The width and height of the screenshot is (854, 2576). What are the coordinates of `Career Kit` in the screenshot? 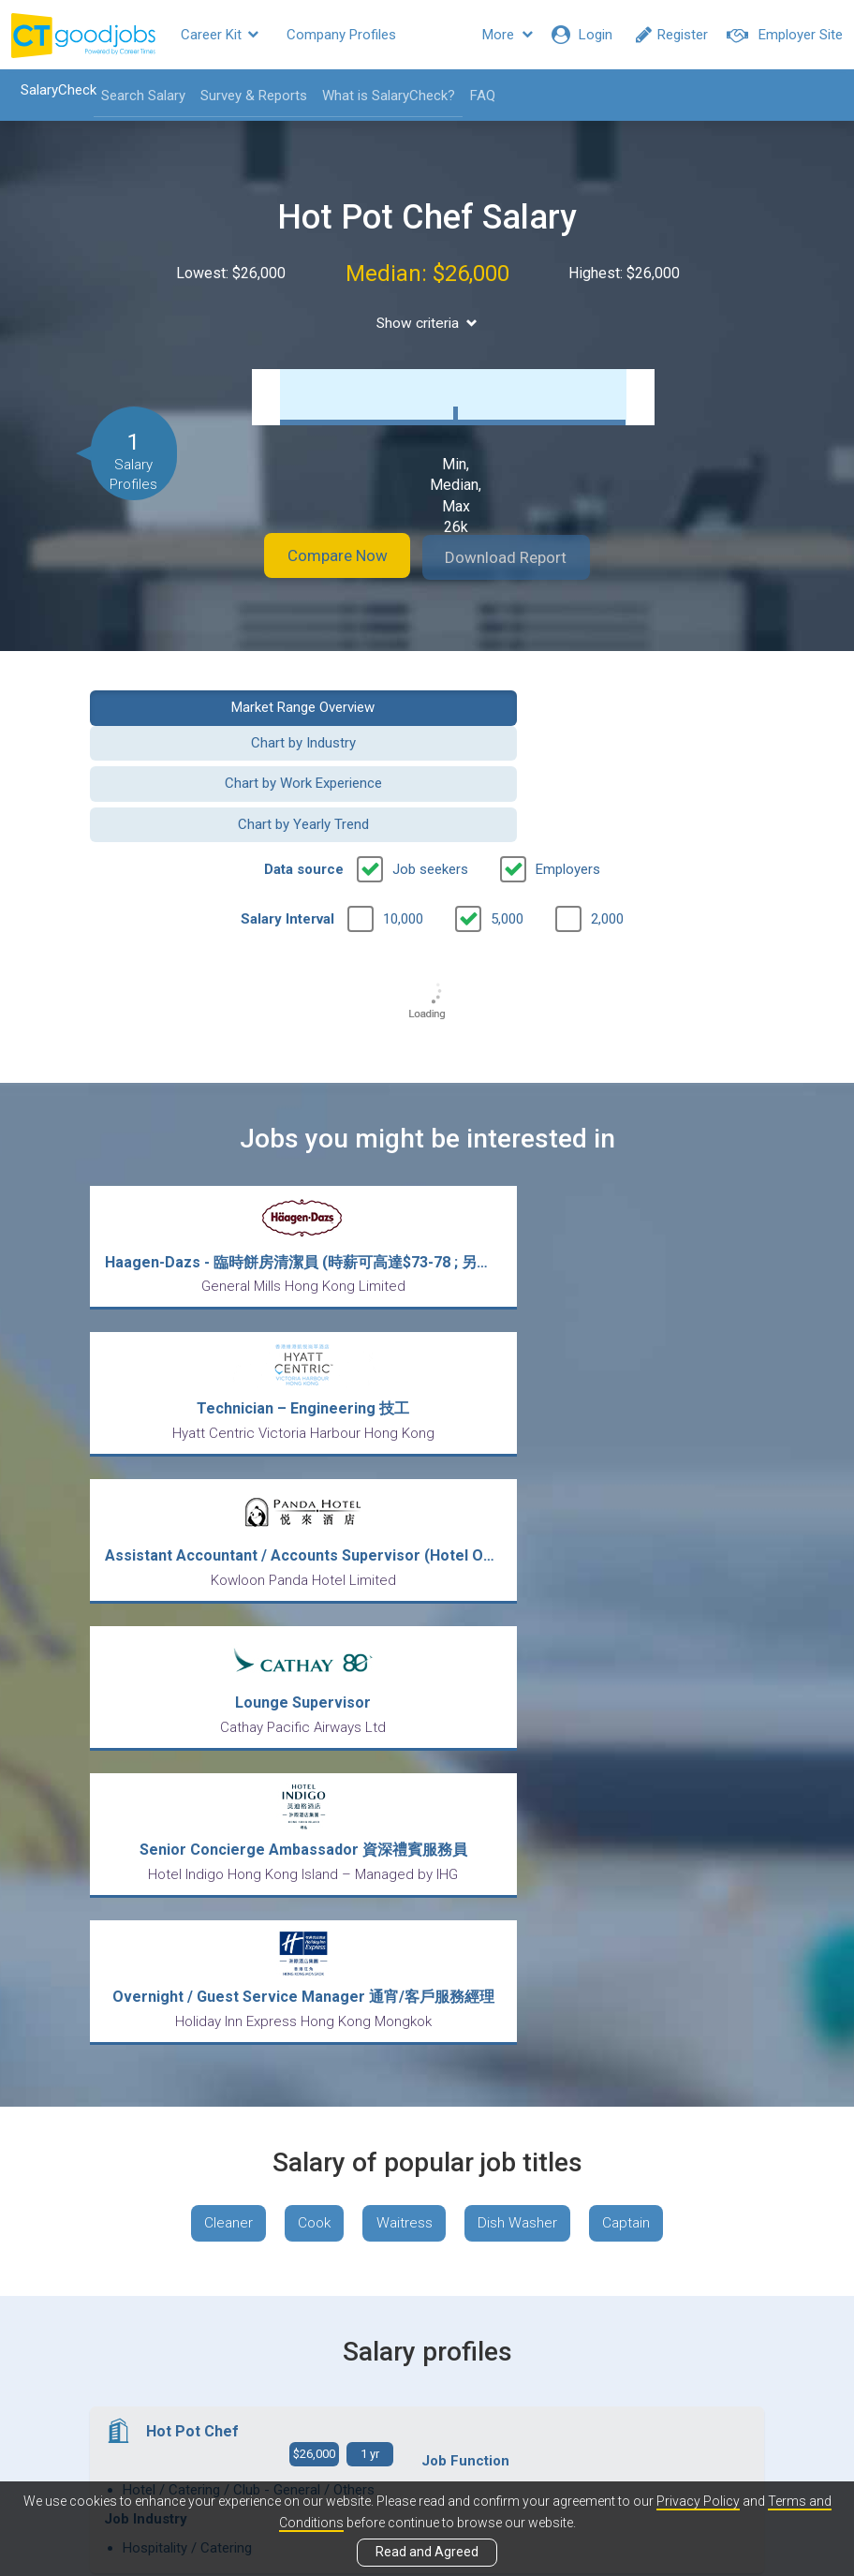 It's located at (219, 34).